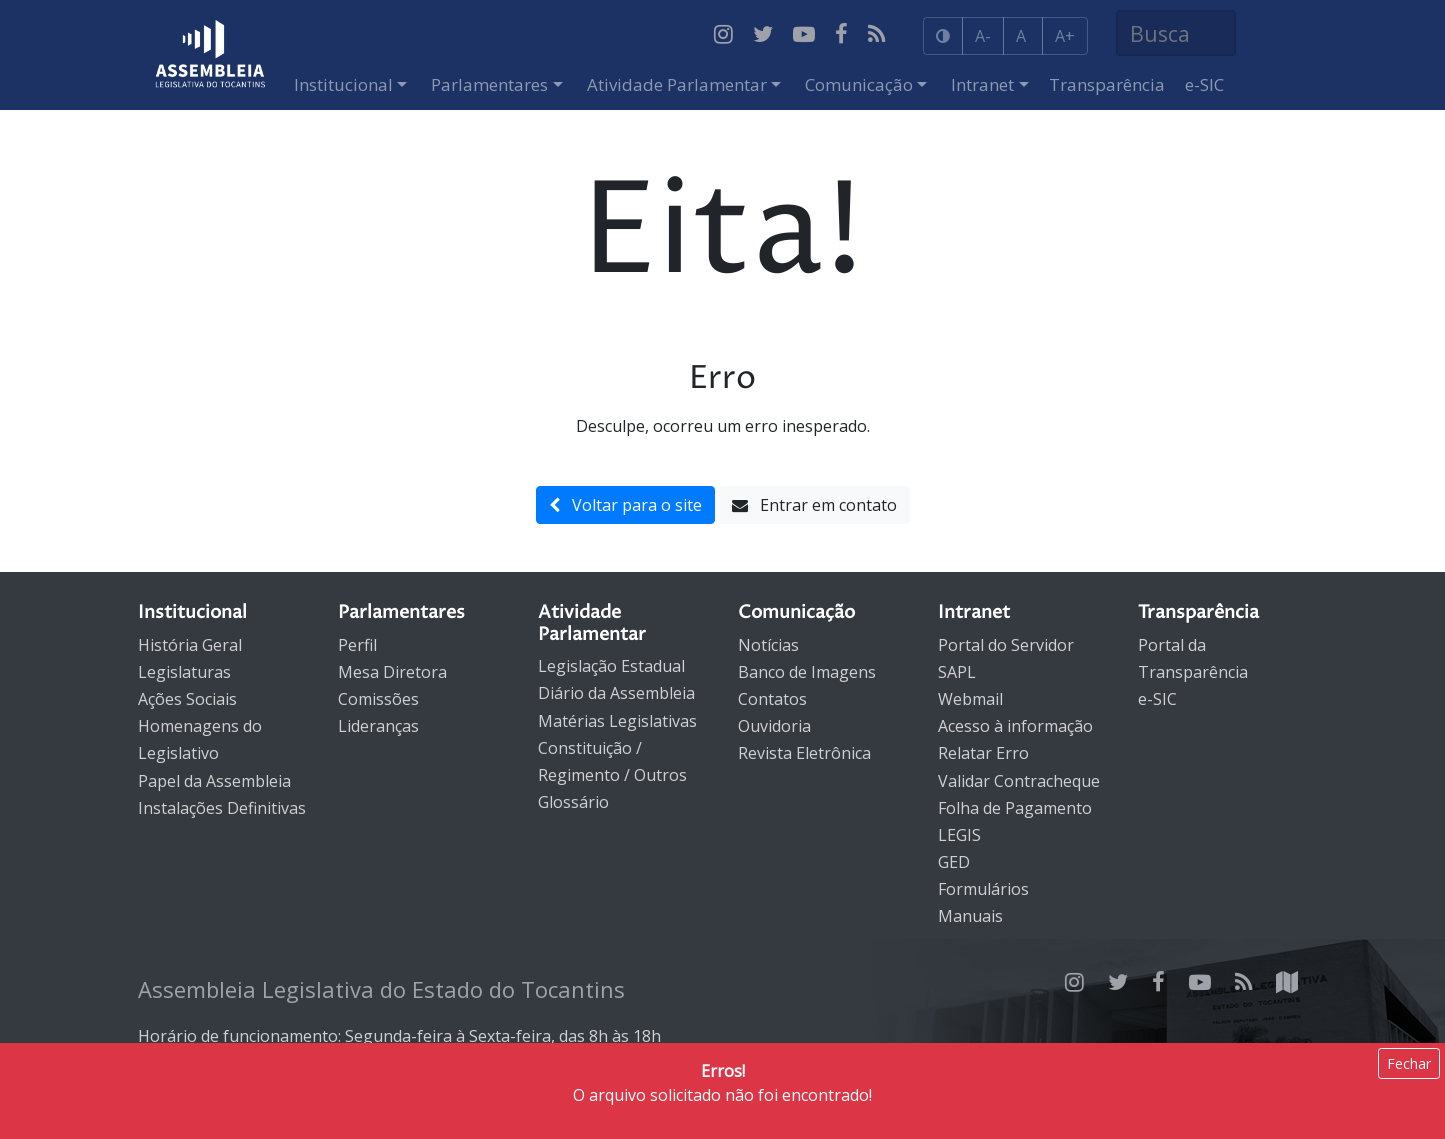 The width and height of the screenshot is (1445, 1139). I want to click on Manuais, so click(970, 916).